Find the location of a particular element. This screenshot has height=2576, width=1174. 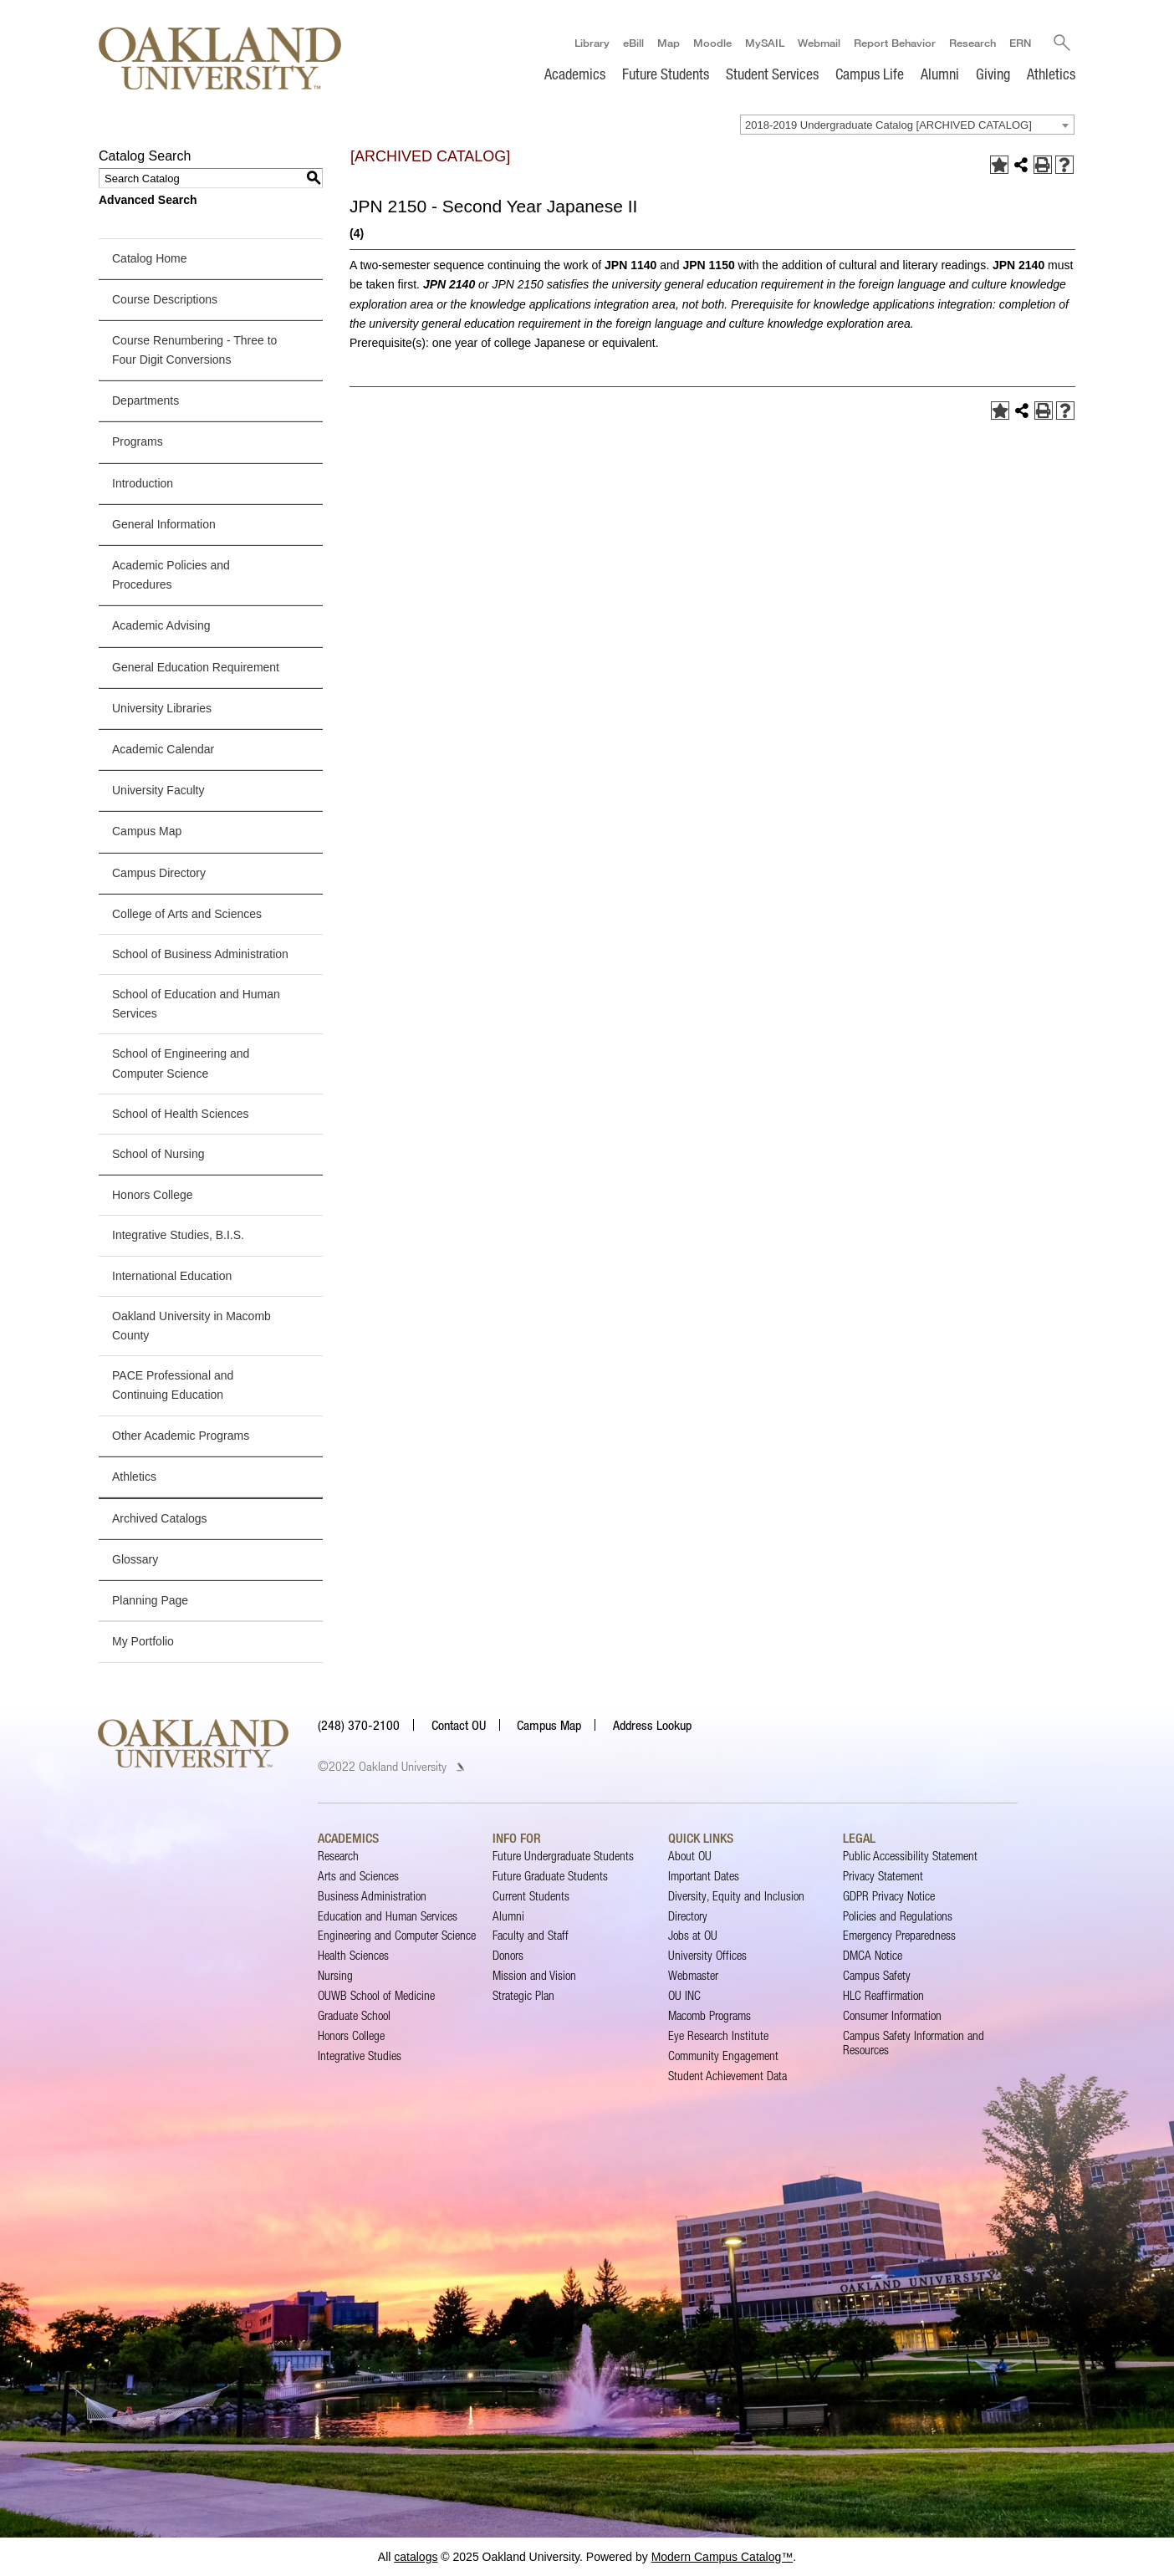

Academics is located at coordinates (574, 73).